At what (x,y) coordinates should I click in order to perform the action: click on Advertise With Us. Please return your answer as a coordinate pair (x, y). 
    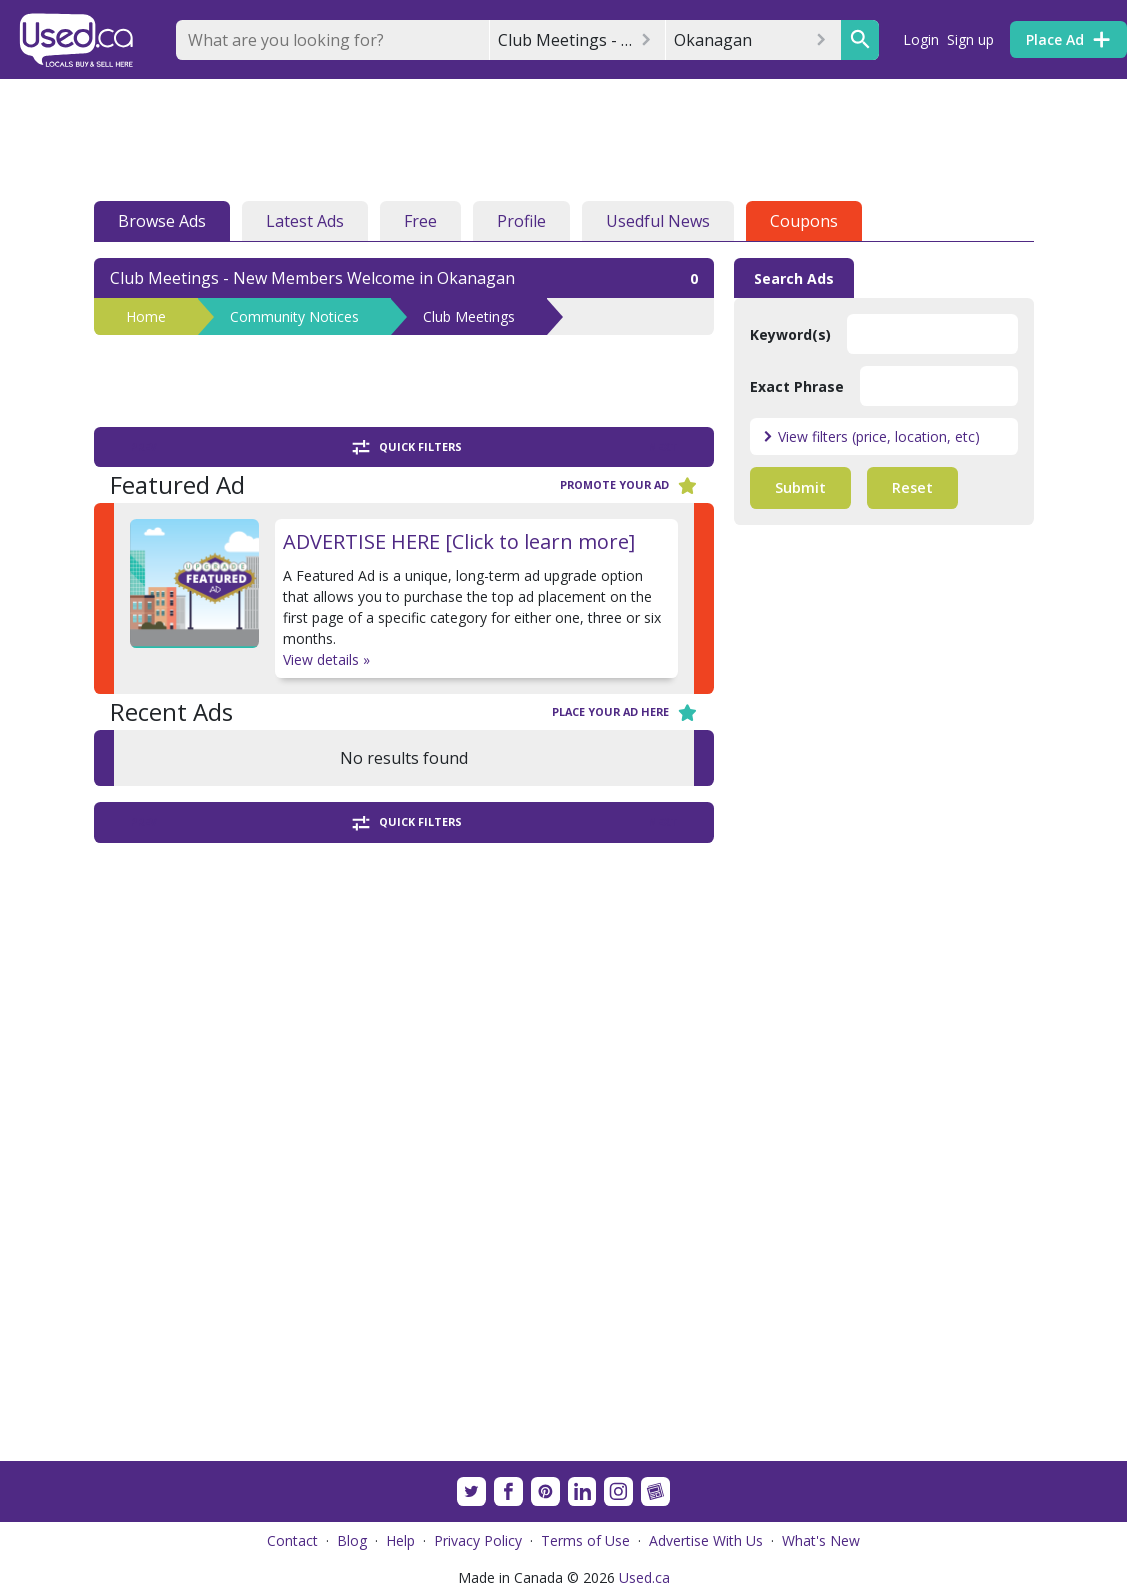
    Looking at the image, I should click on (706, 1540).